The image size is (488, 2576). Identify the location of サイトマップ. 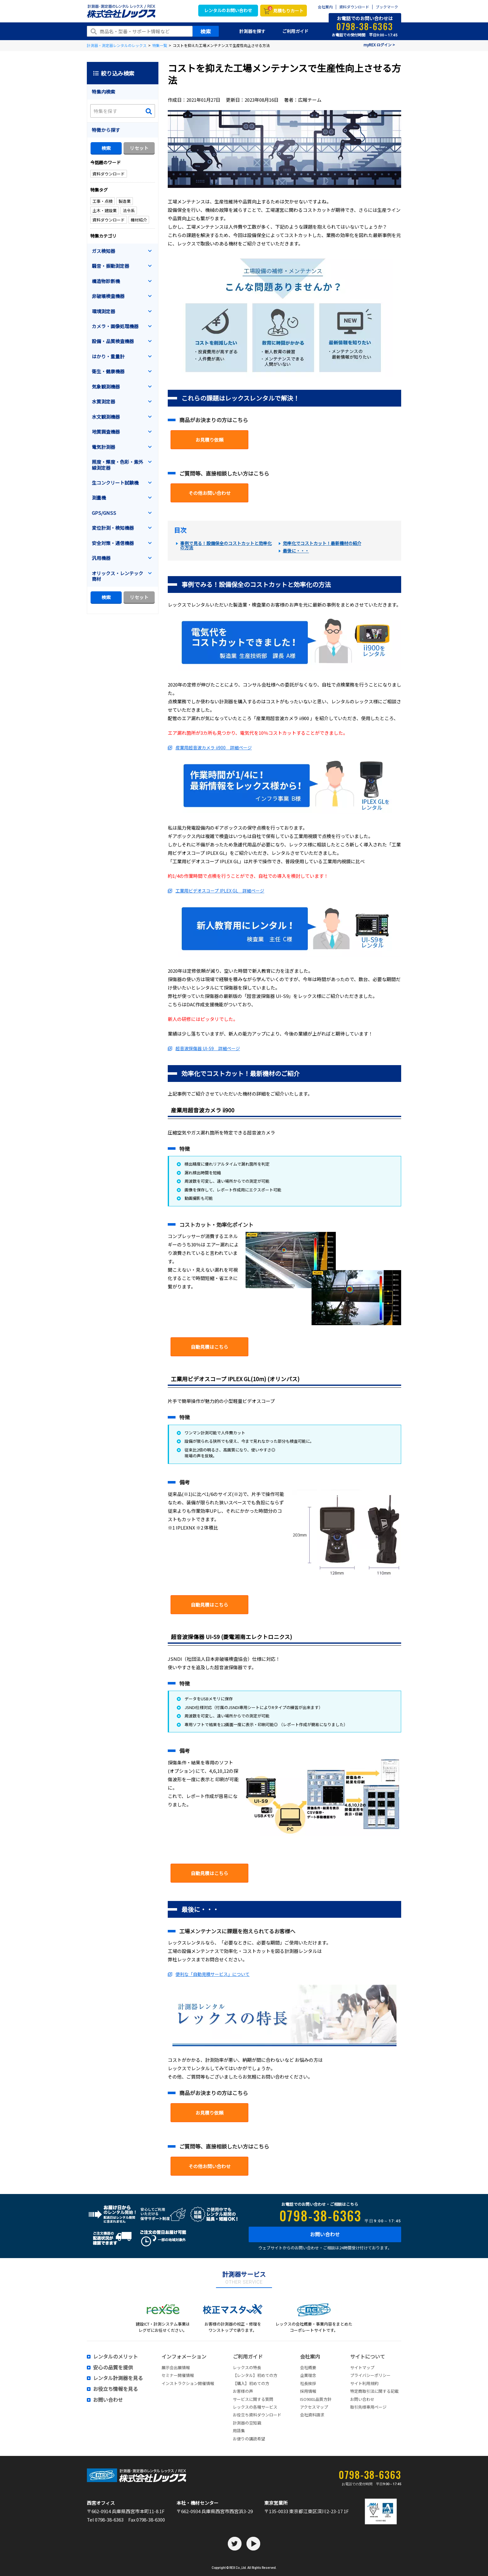
(362, 2367).